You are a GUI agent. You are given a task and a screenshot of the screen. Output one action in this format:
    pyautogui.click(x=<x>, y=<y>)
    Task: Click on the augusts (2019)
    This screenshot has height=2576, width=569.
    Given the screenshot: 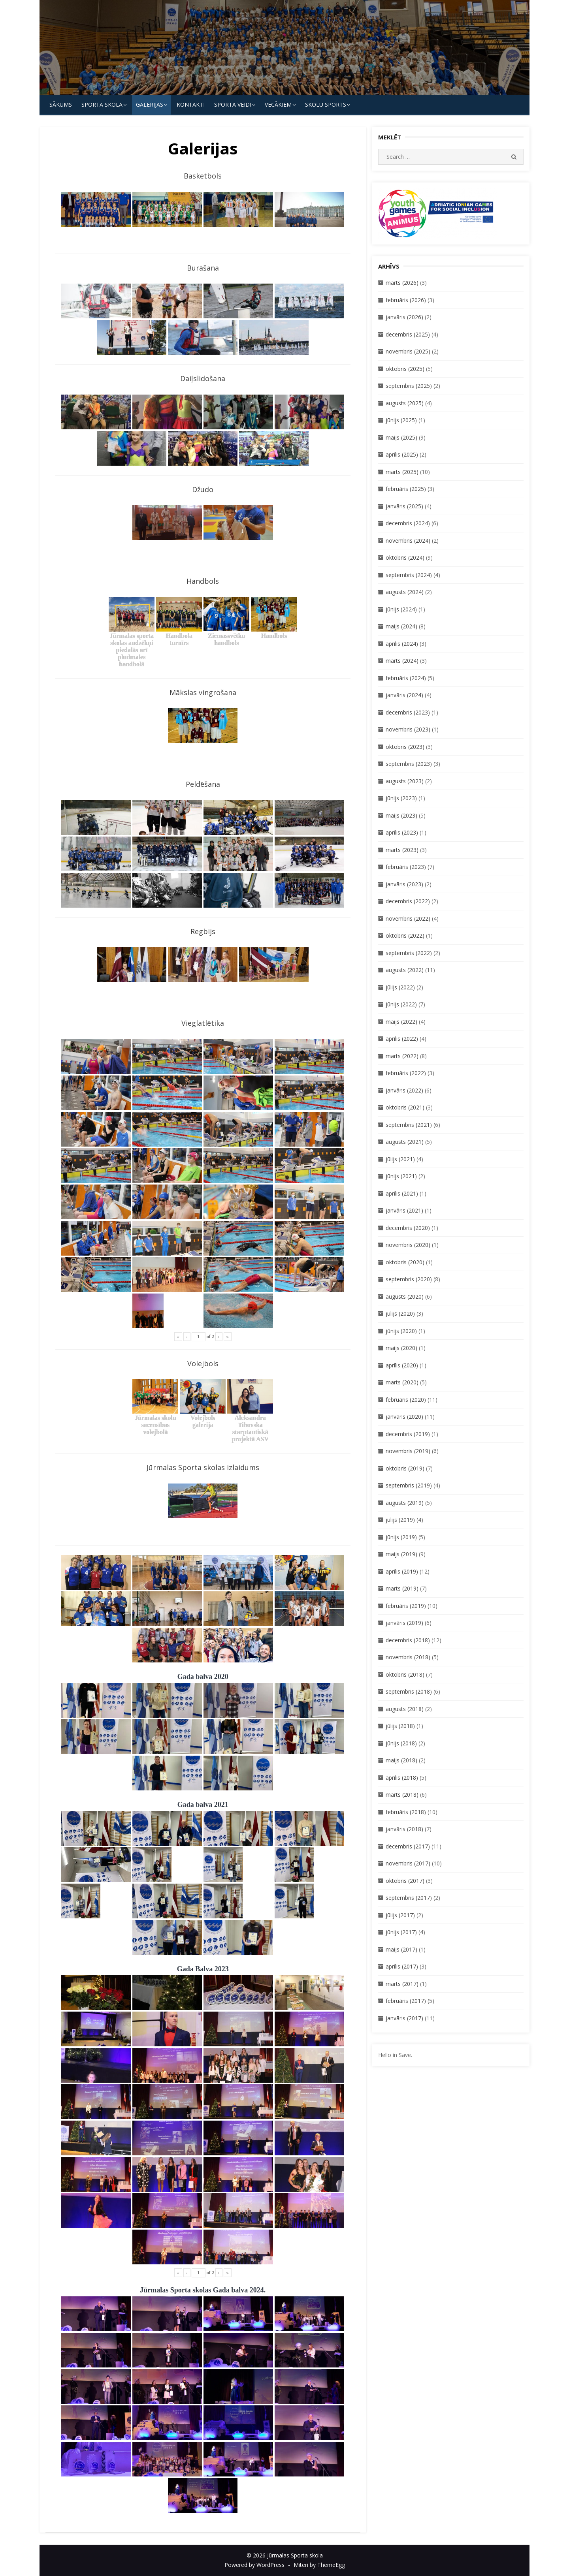 What is the action you would take?
    pyautogui.click(x=405, y=1502)
    